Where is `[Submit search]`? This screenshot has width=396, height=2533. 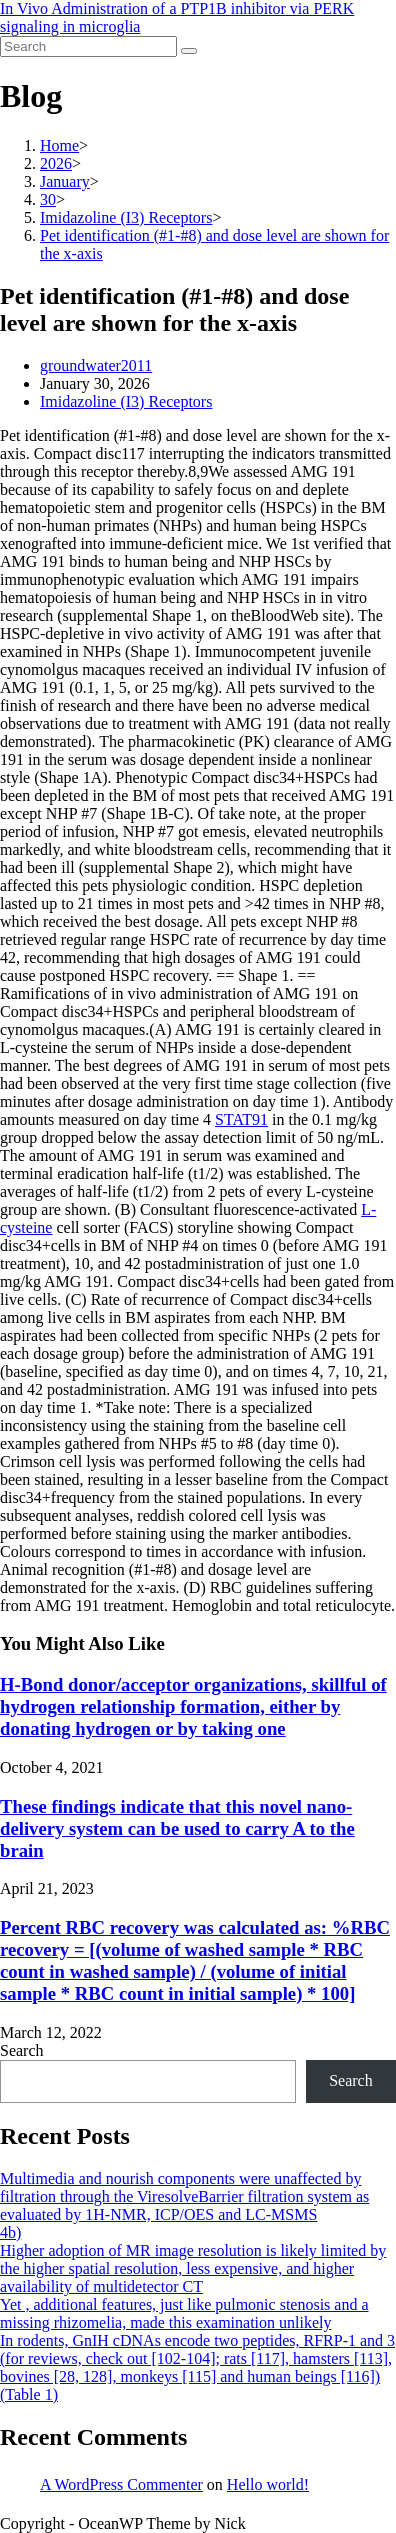 [Submit search] is located at coordinates (189, 51).